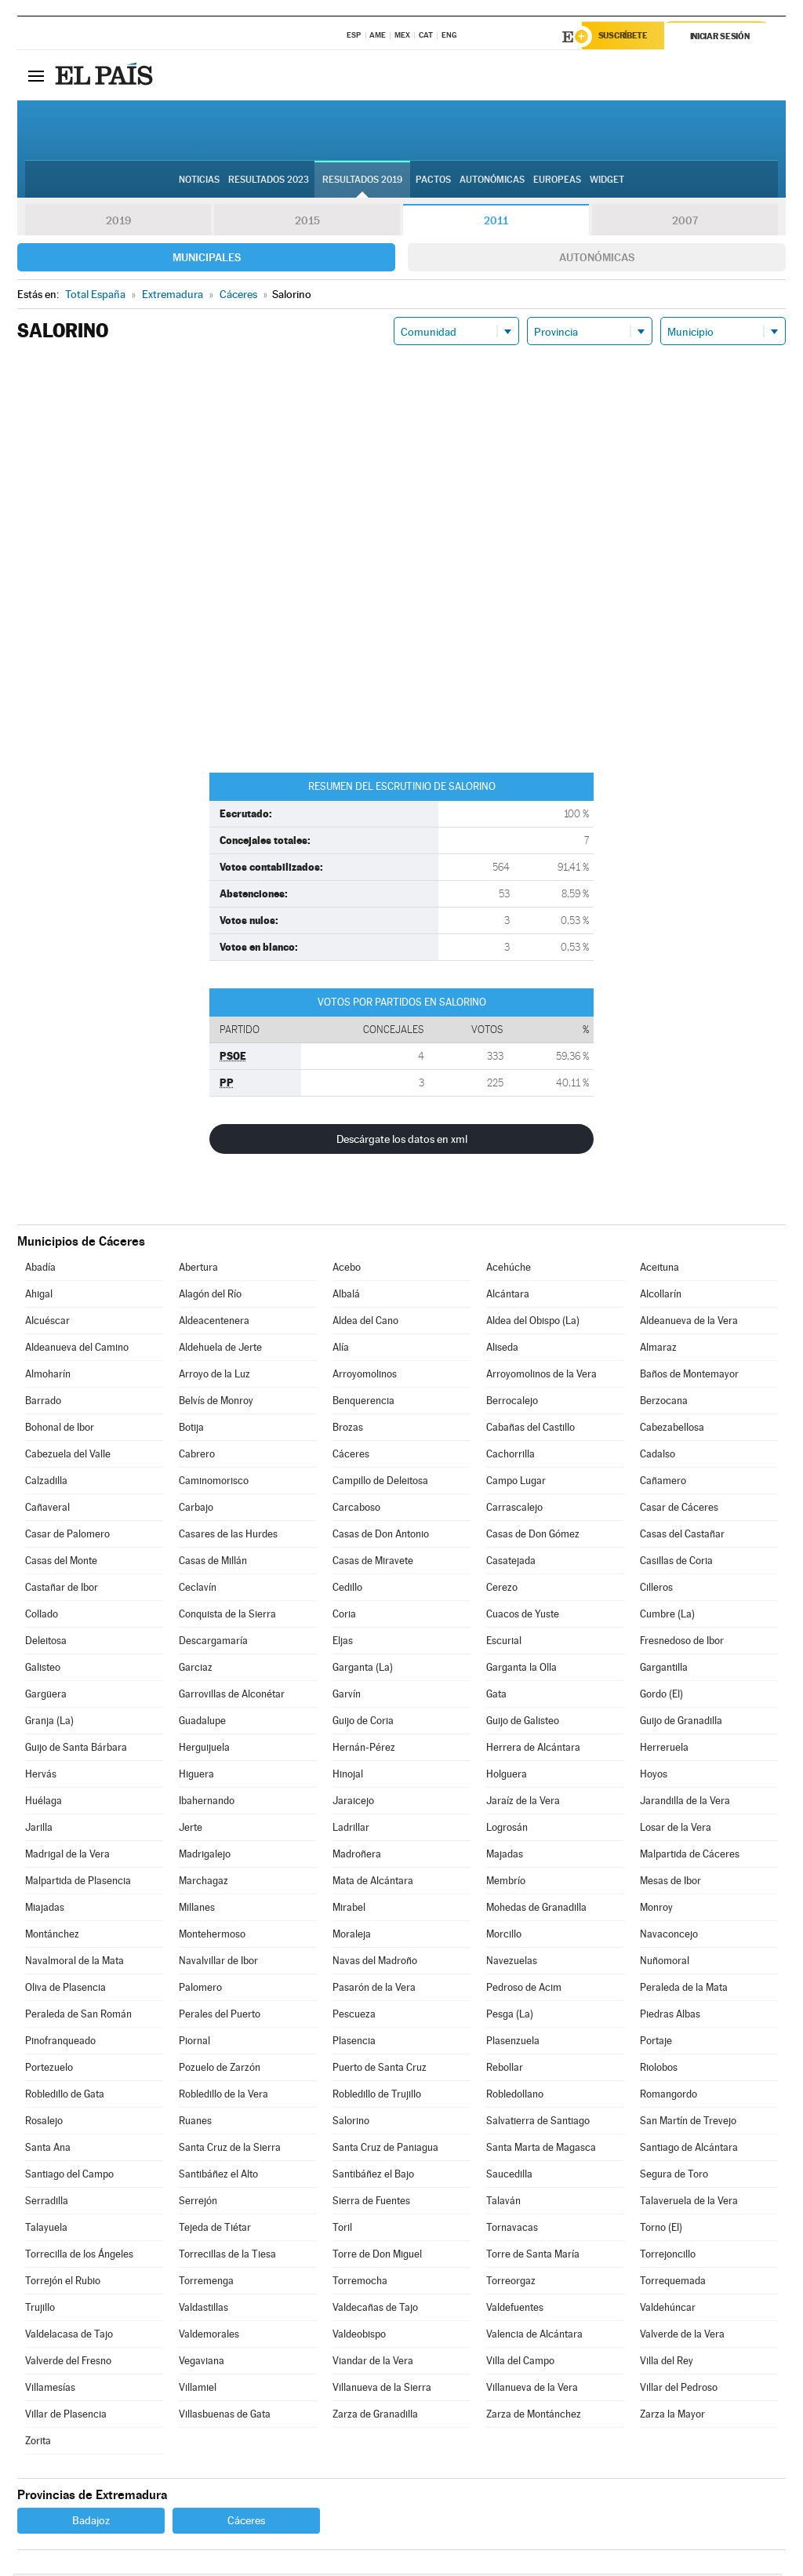  I want to click on 2007, so click(685, 222).